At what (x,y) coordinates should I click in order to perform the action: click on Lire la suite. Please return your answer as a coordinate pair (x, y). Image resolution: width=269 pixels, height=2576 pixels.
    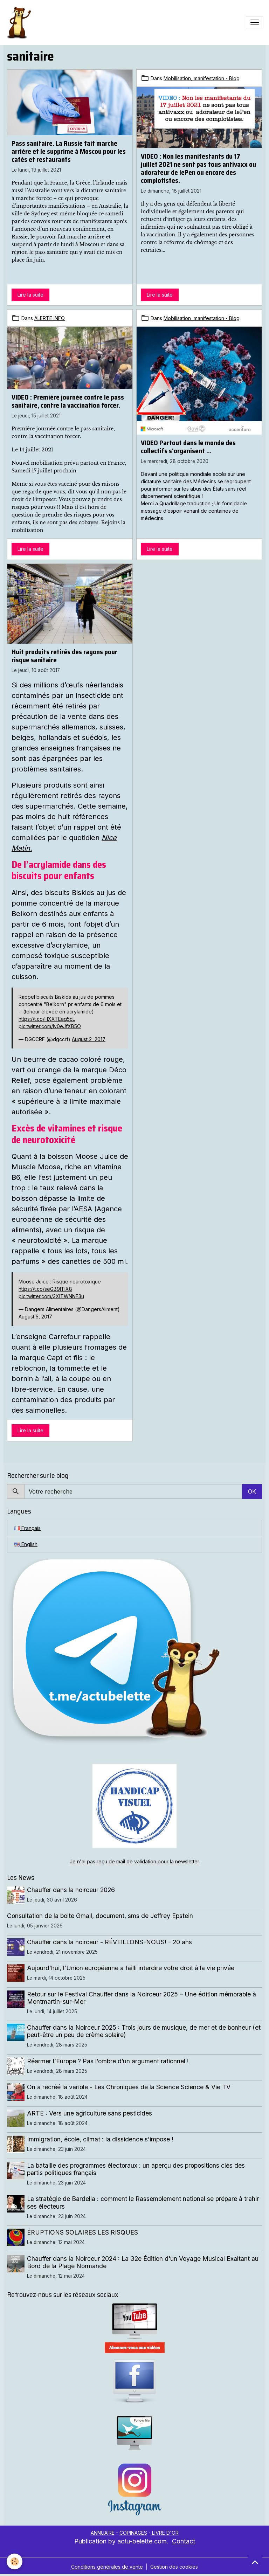
    Looking at the image, I should click on (30, 295).